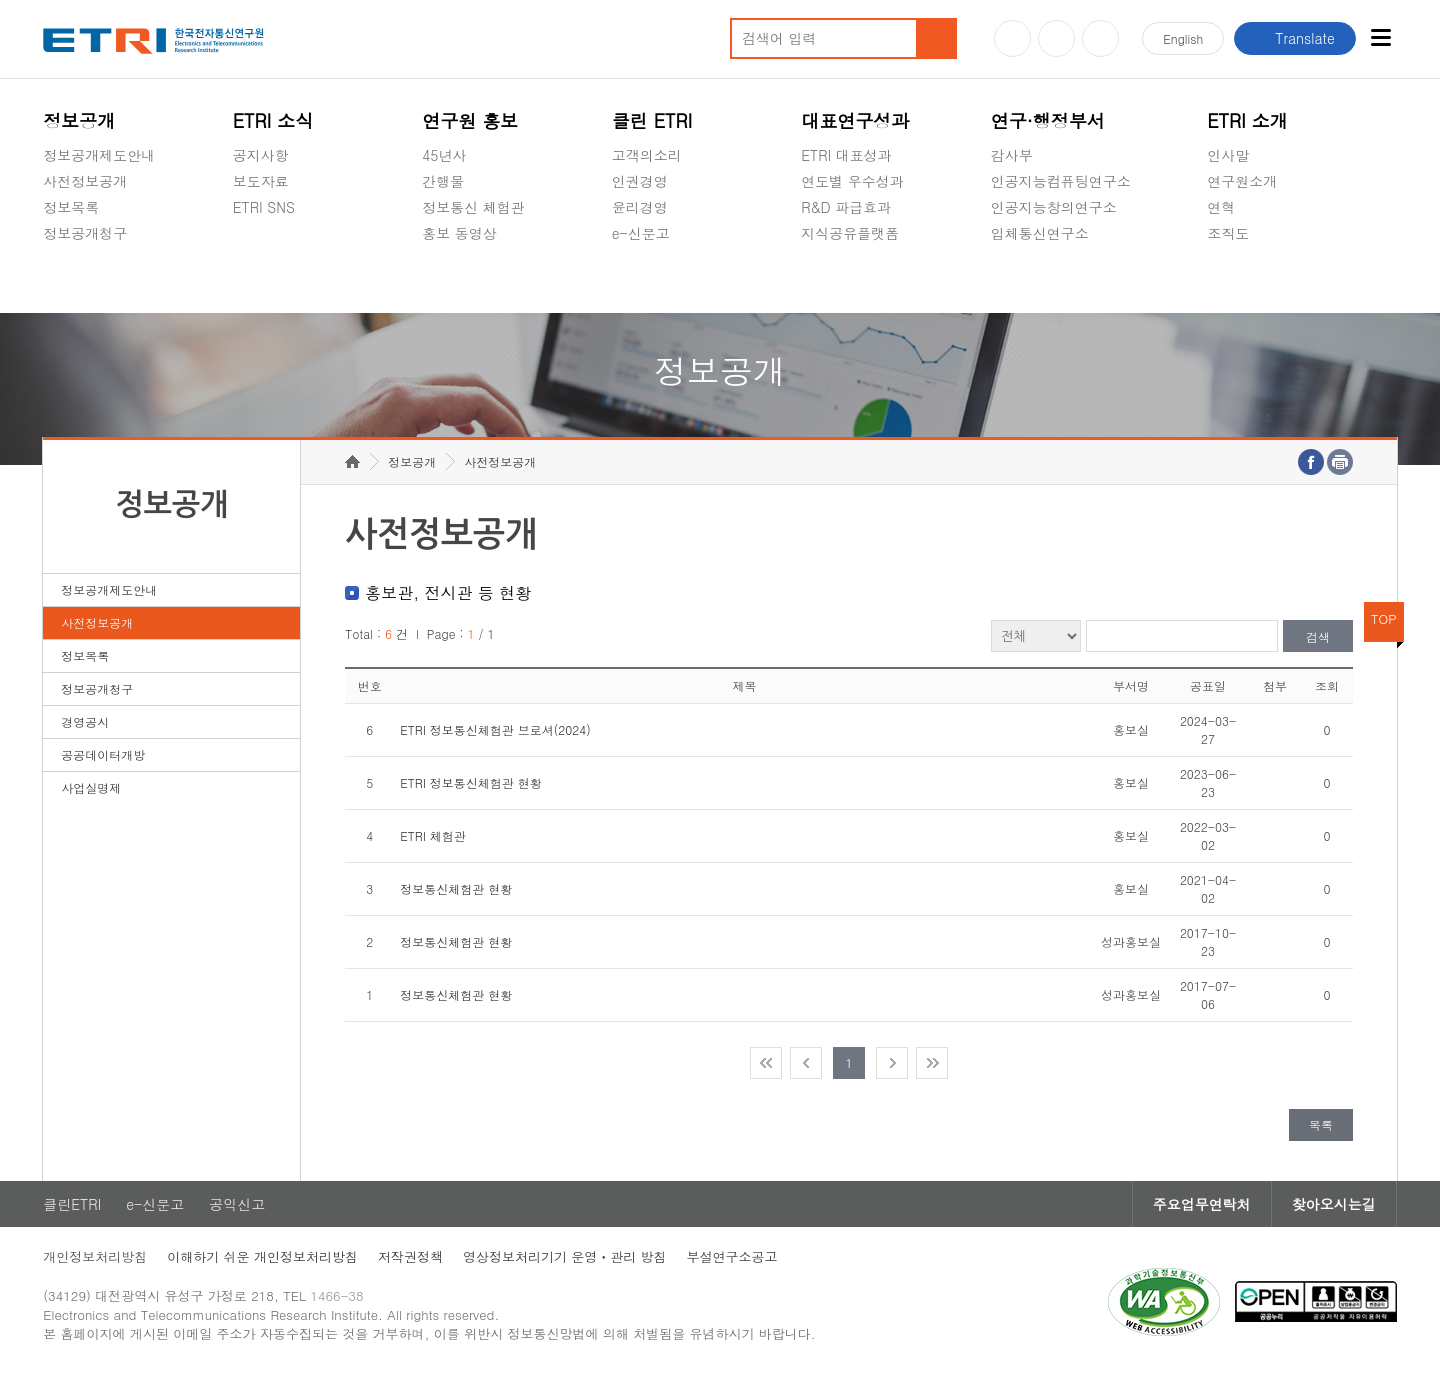 The image size is (1440, 1373). Describe the element at coordinates (85, 233) in the screenshot. I see `정보공개청구` at that location.